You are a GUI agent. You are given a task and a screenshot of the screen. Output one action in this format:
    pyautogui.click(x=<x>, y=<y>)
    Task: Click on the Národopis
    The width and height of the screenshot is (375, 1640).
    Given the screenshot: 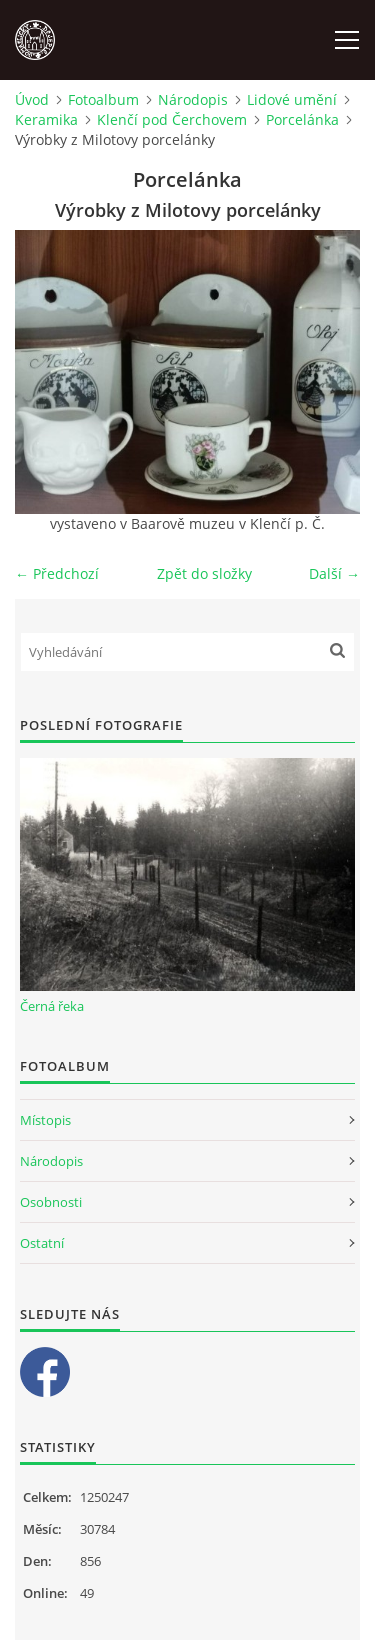 What is the action you would take?
    pyautogui.click(x=193, y=99)
    